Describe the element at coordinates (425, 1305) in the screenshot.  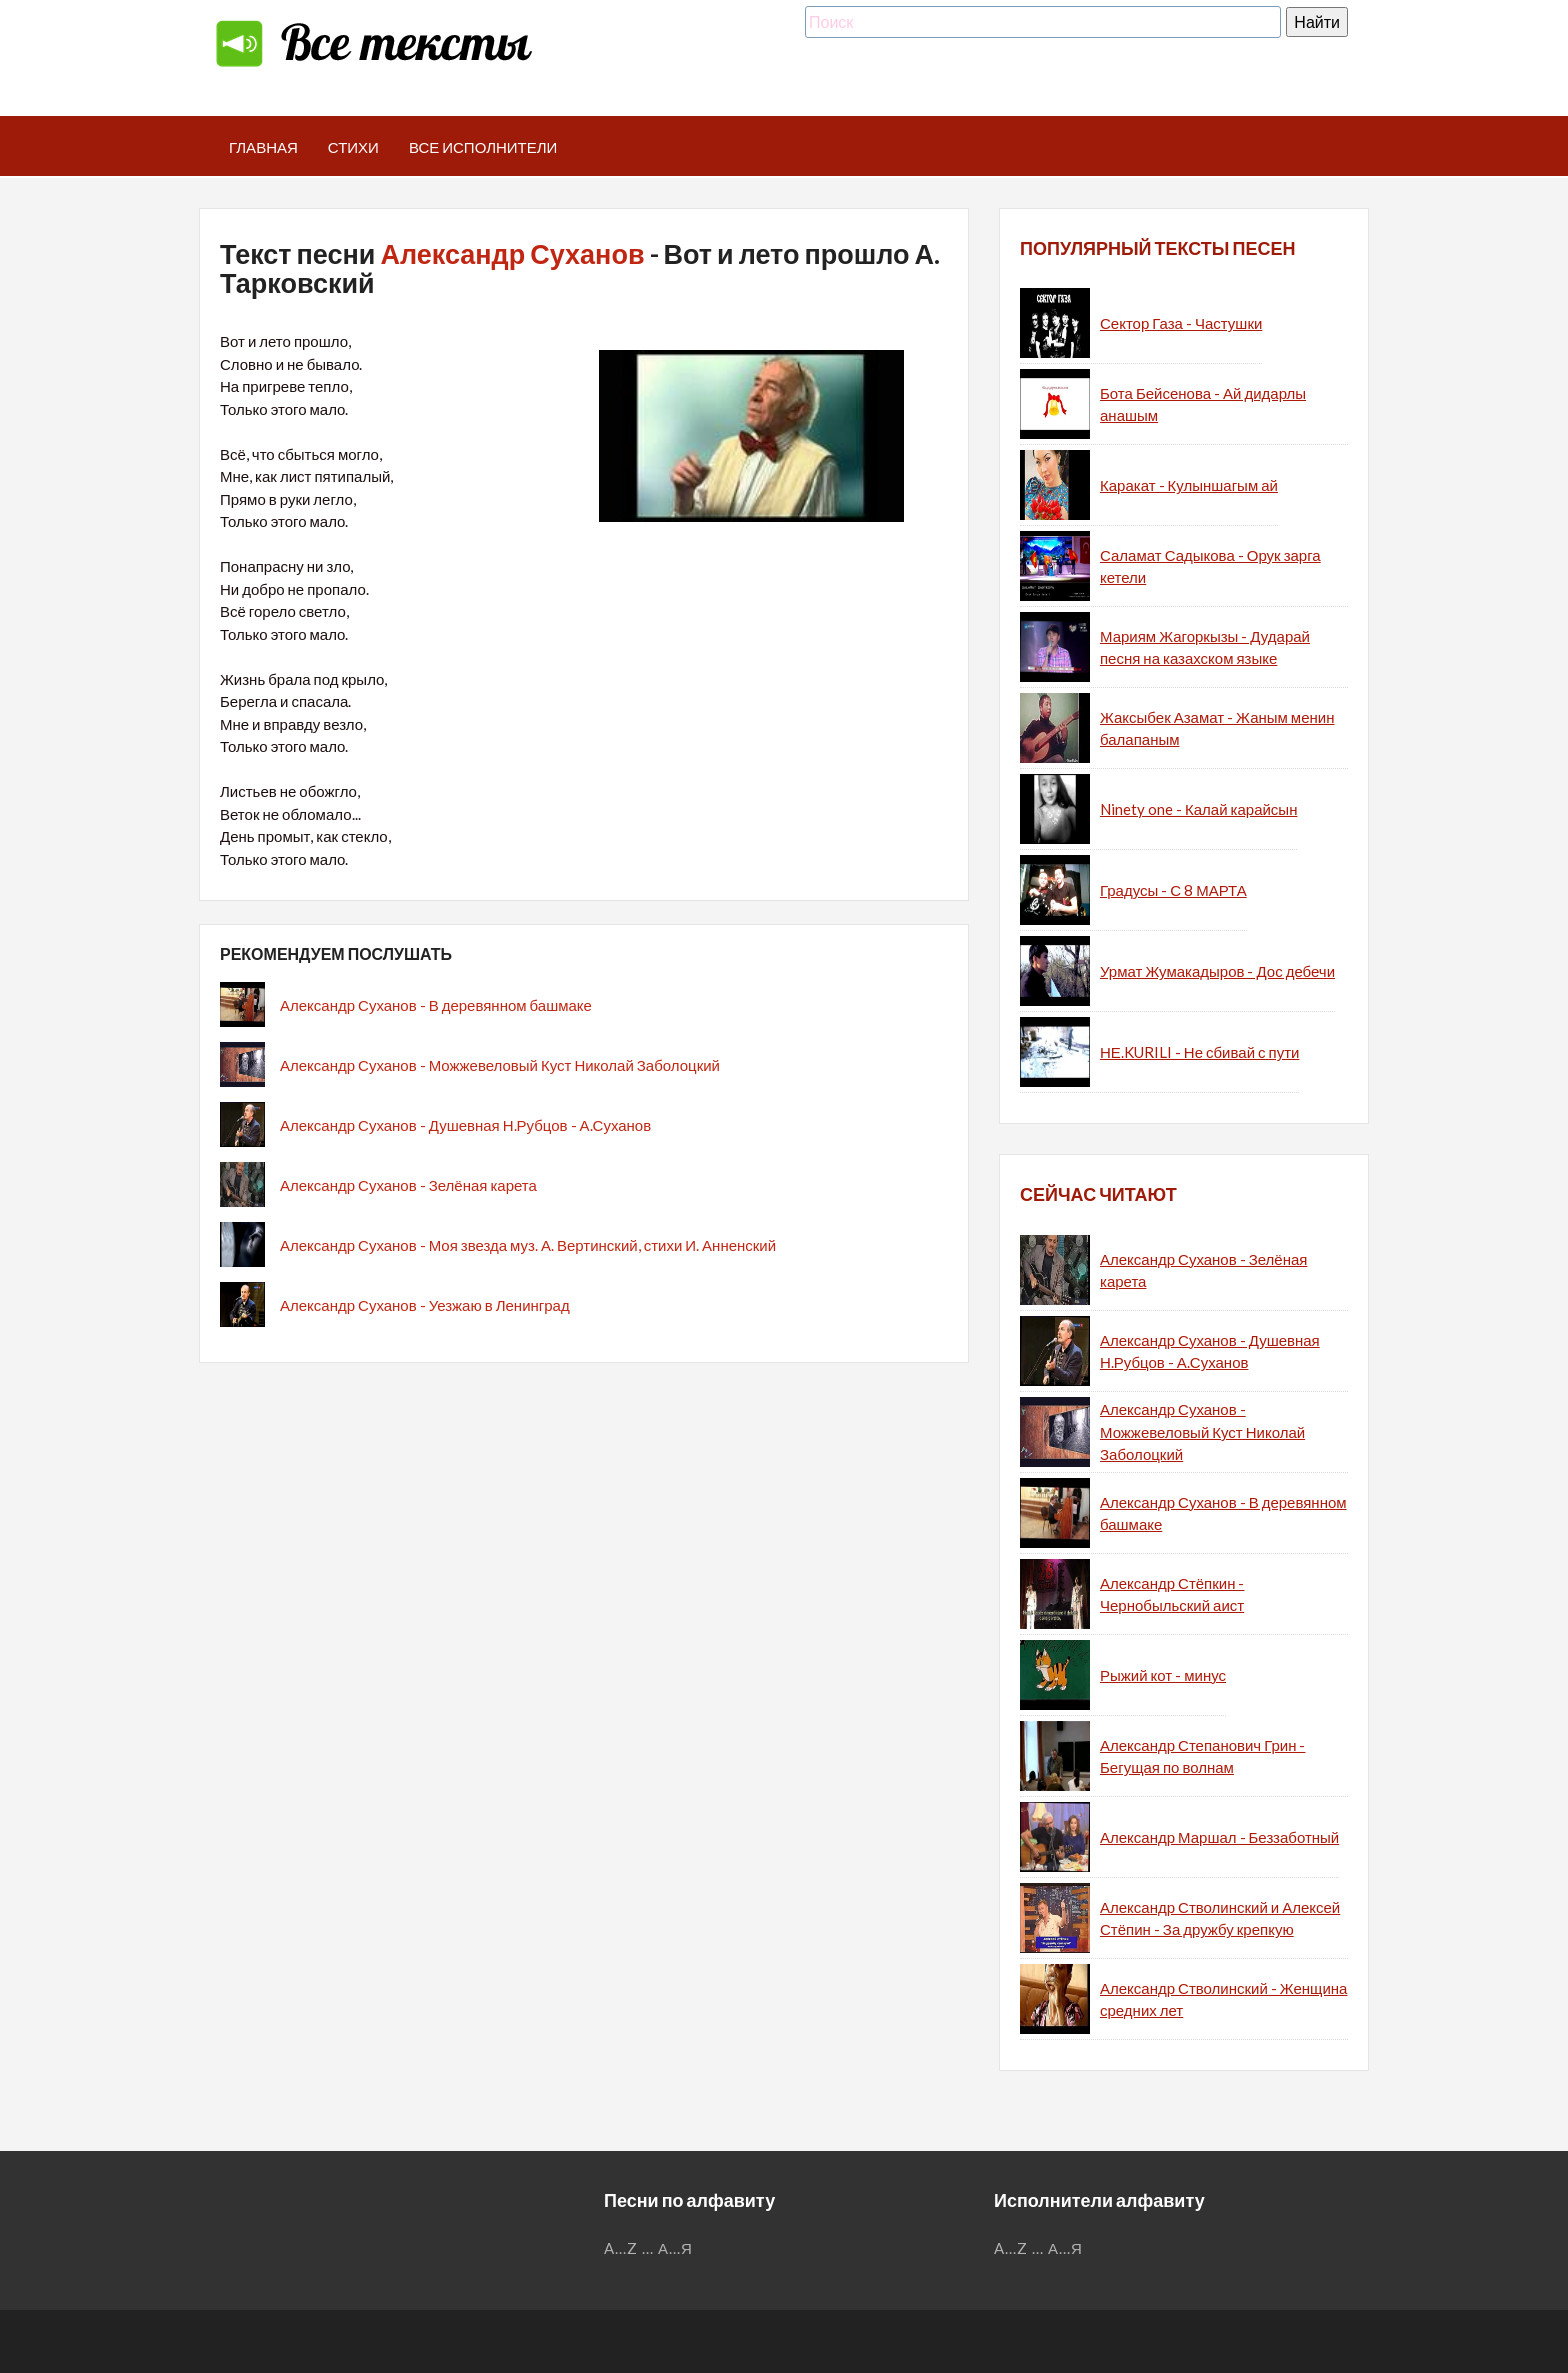
I see `Александр Суханов - Уезжаю в Ленинград` at that location.